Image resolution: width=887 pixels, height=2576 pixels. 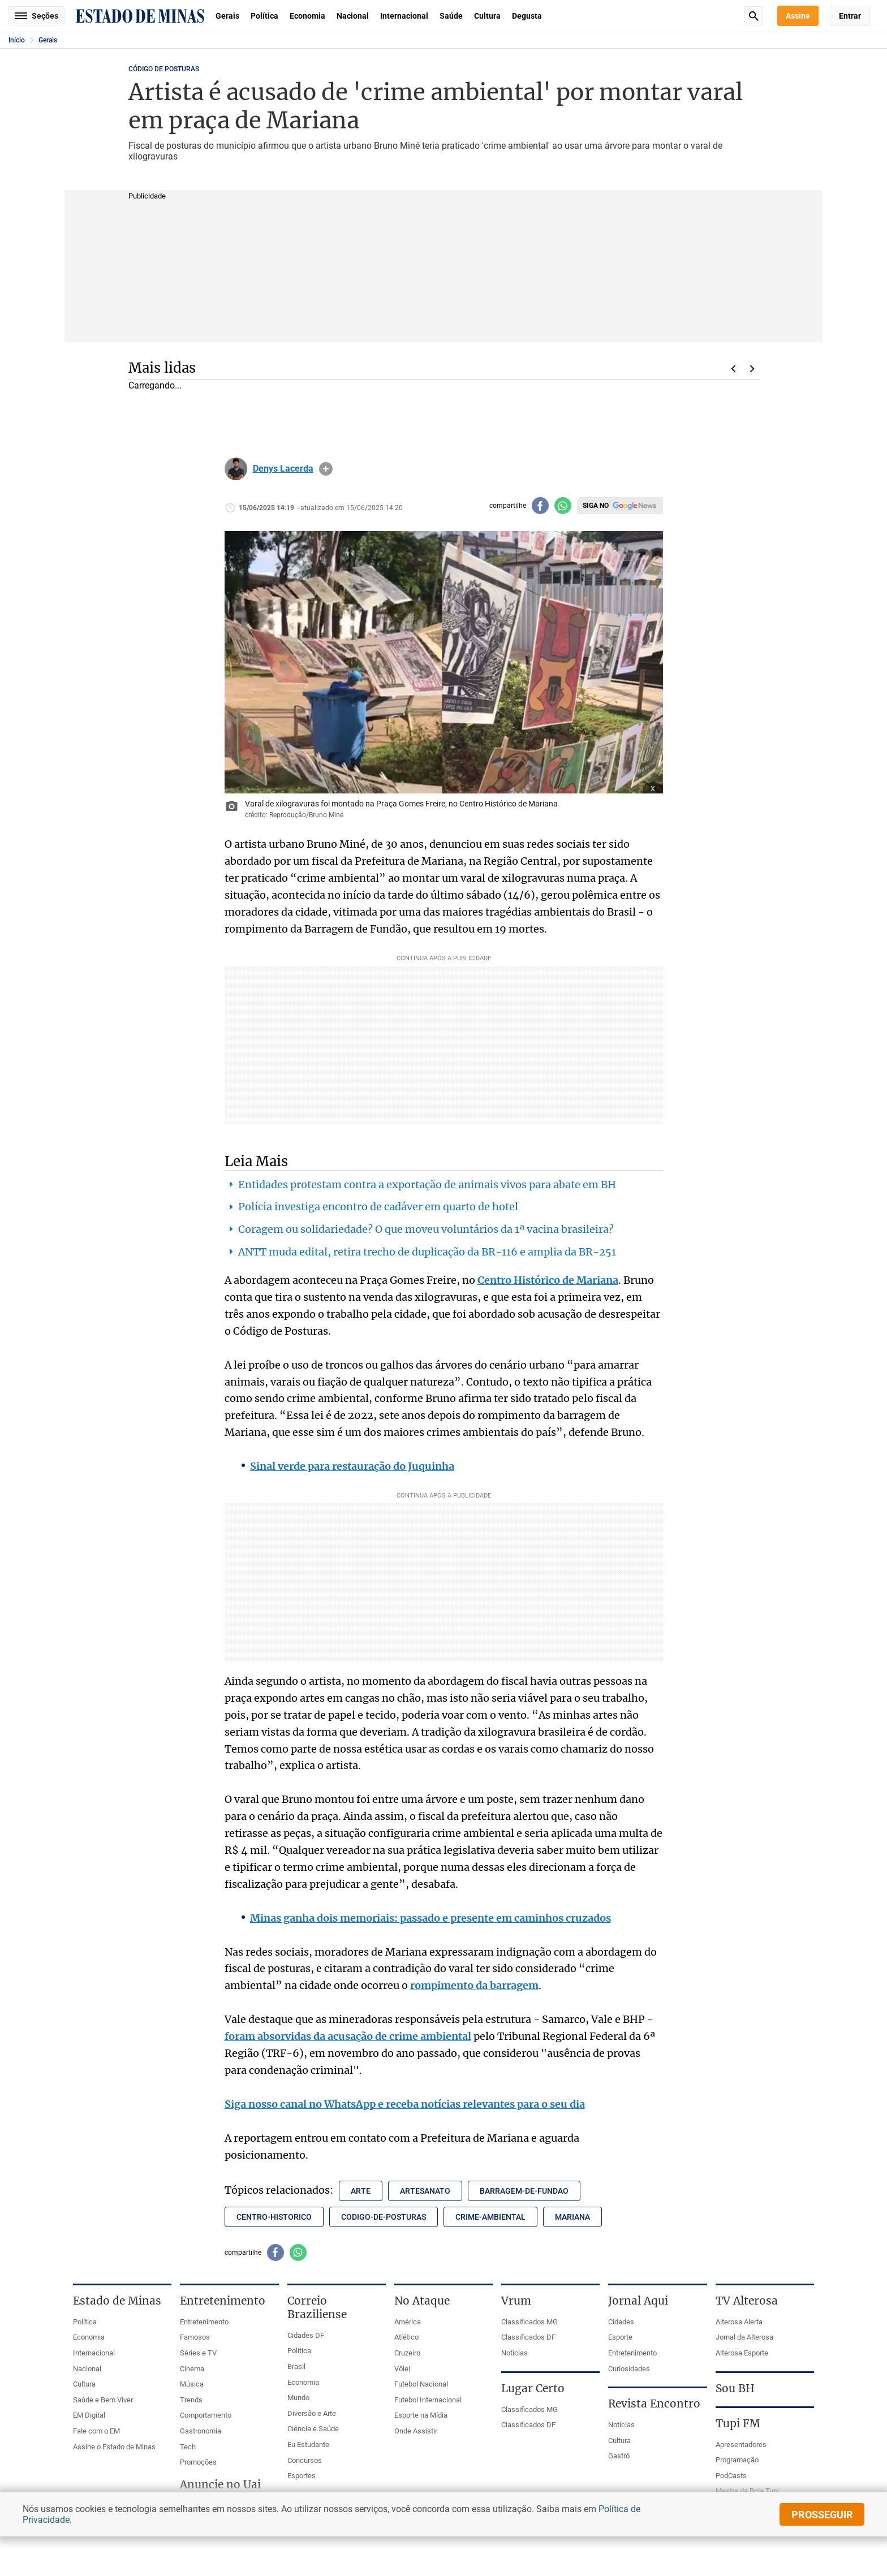 What do you see at coordinates (298, 2397) in the screenshot?
I see `Mundo` at bounding box center [298, 2397].